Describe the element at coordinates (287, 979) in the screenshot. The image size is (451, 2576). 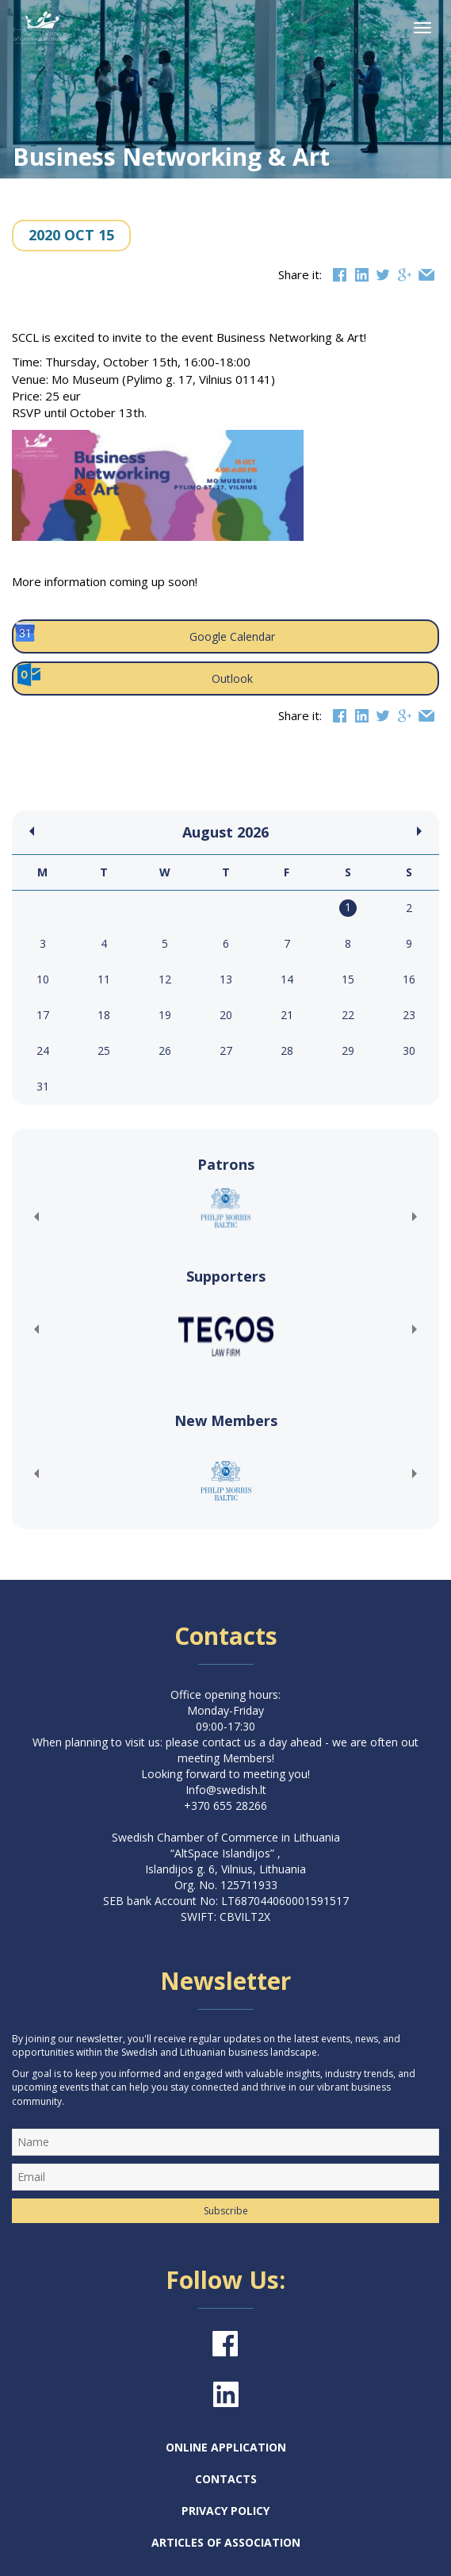
I see `14` at that location.